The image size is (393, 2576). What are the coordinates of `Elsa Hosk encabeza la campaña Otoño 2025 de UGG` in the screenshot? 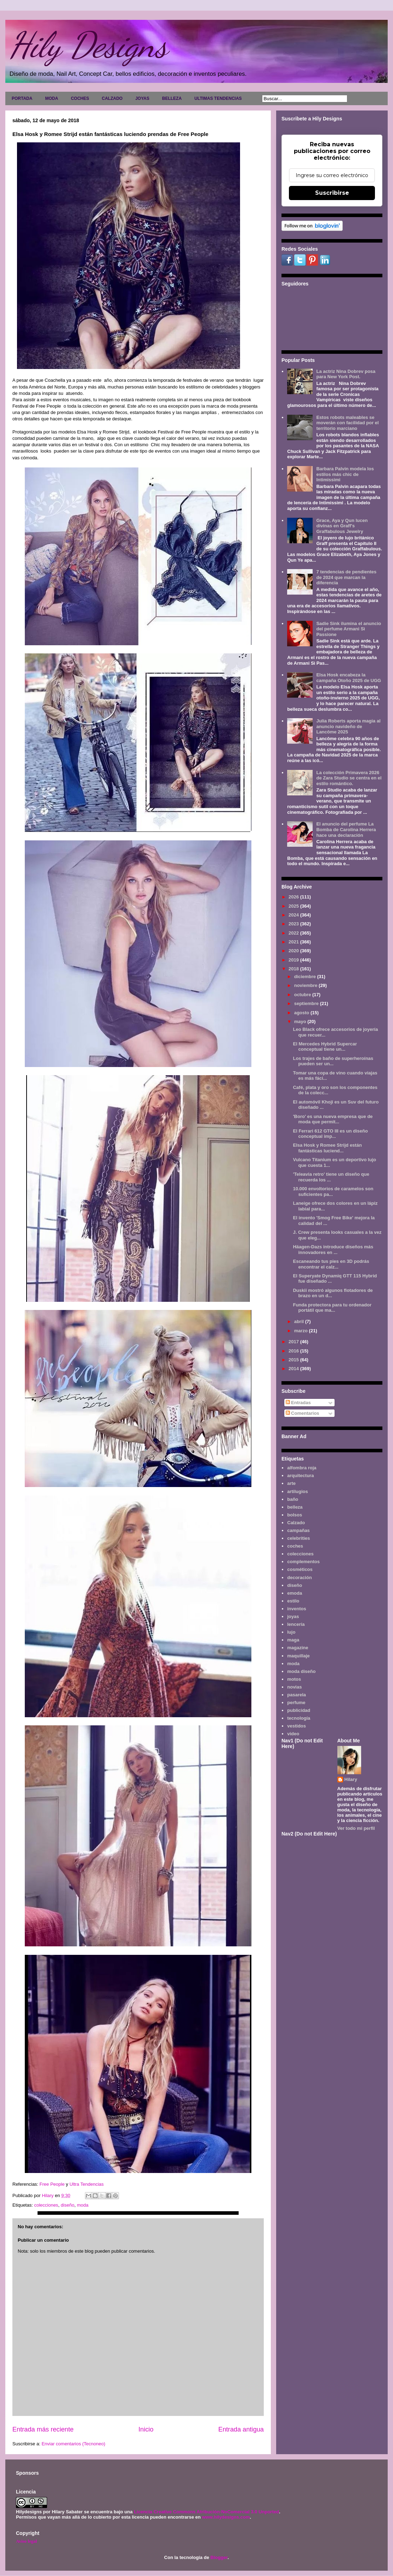 It's located at (348, 677).